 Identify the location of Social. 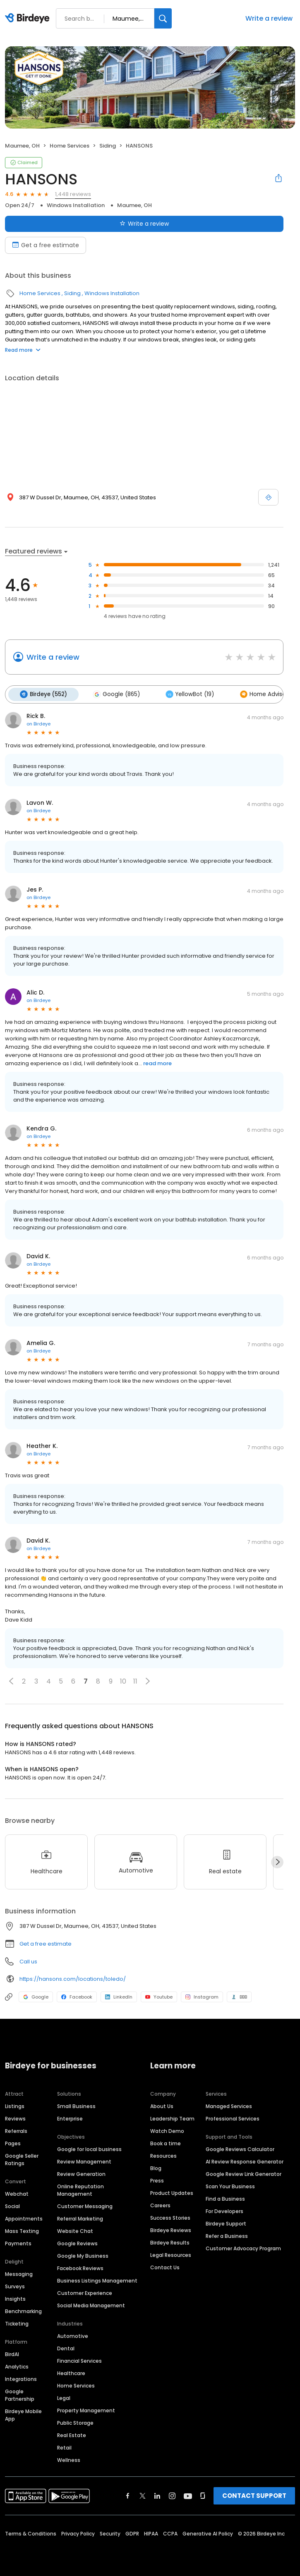
(12, 2205).